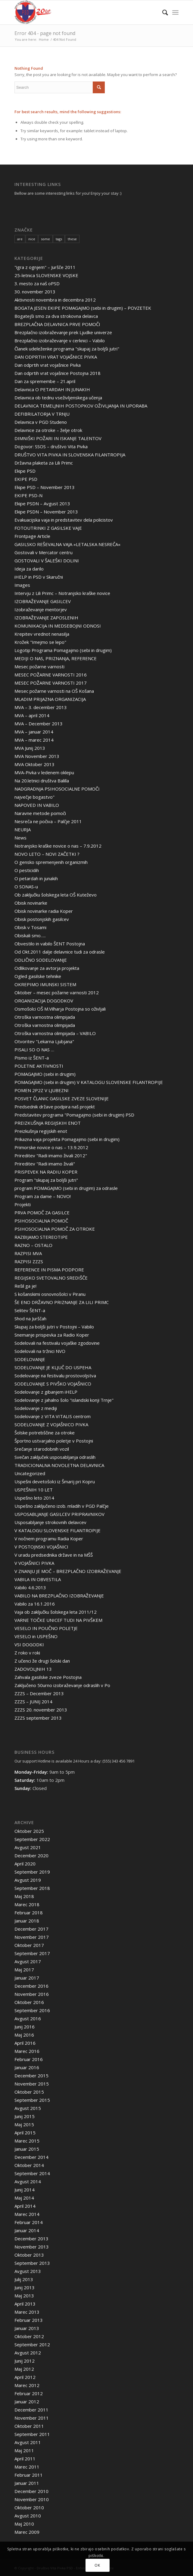  I want to click on O SONAS-u, so click(26, 887).